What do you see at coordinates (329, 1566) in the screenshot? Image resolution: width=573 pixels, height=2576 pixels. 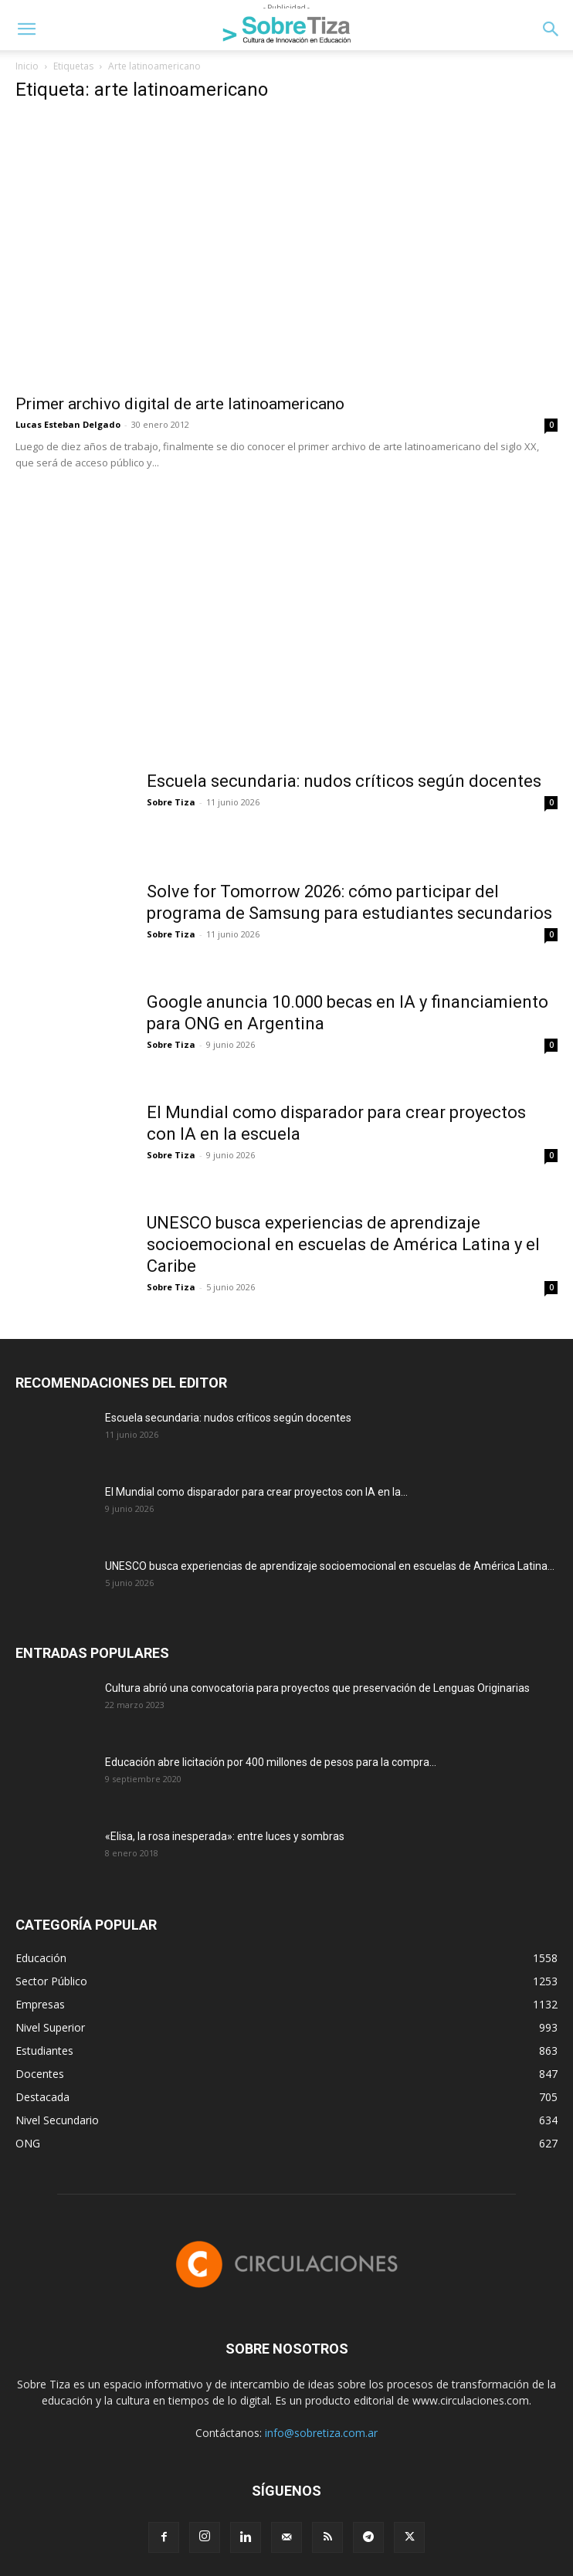 I see `UNESCO busca experiencias de aprendizaje socioemocional en escuelas de América Latina...` at bounding box center [329, 1566].